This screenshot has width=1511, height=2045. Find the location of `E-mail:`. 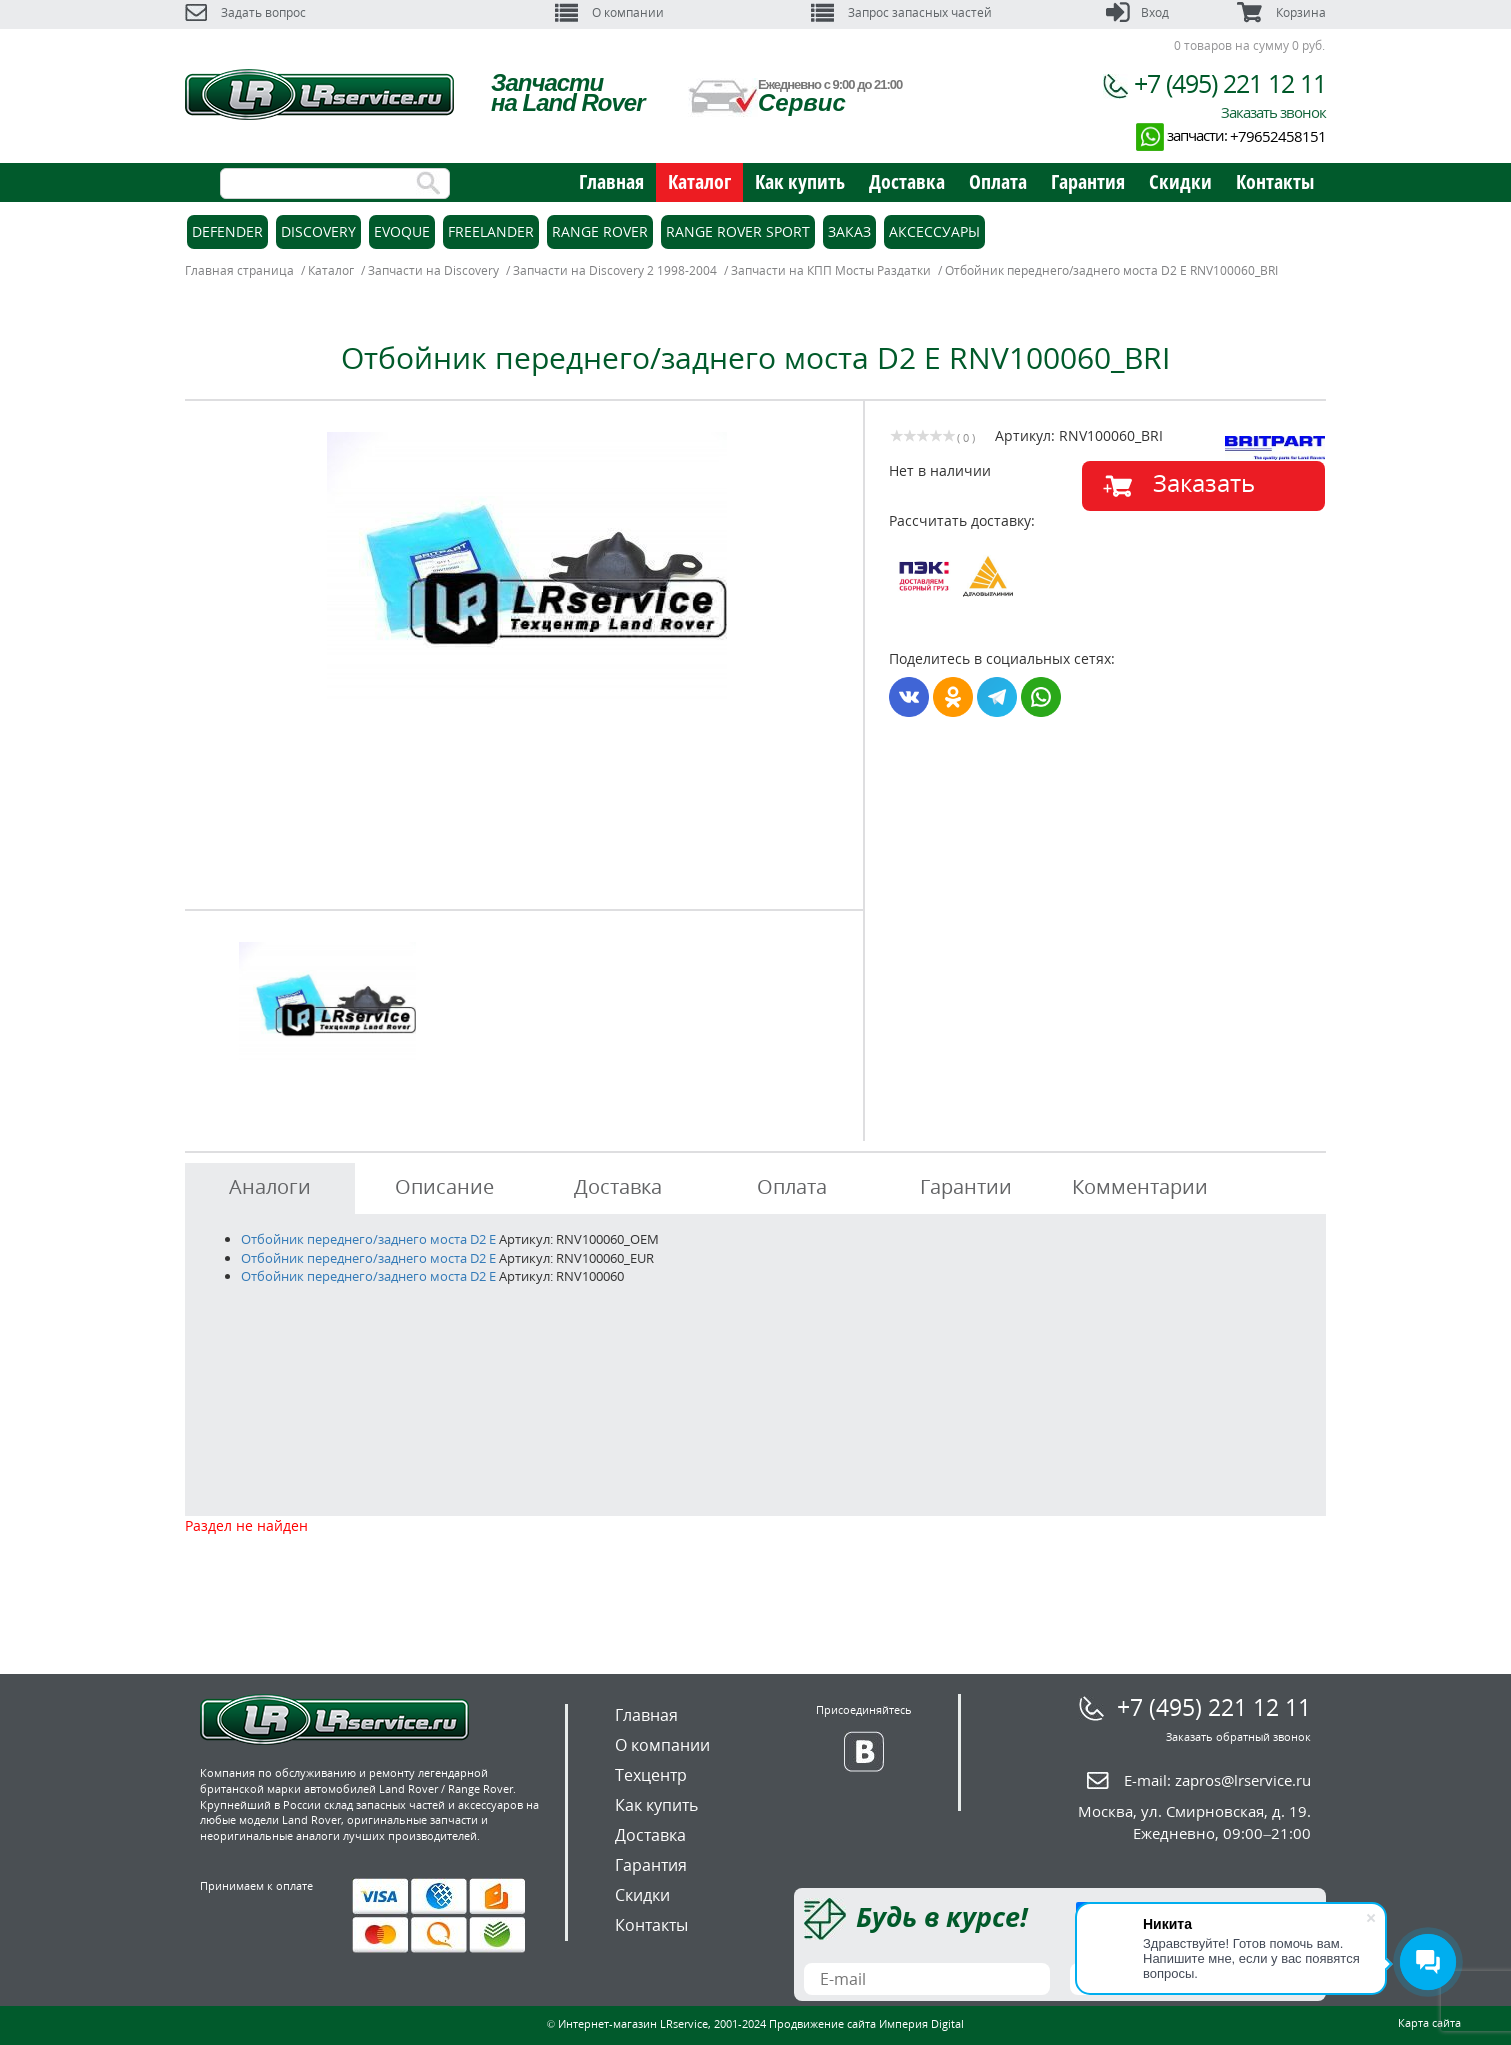

E-mail: is located at coordinates (1217, 1780).